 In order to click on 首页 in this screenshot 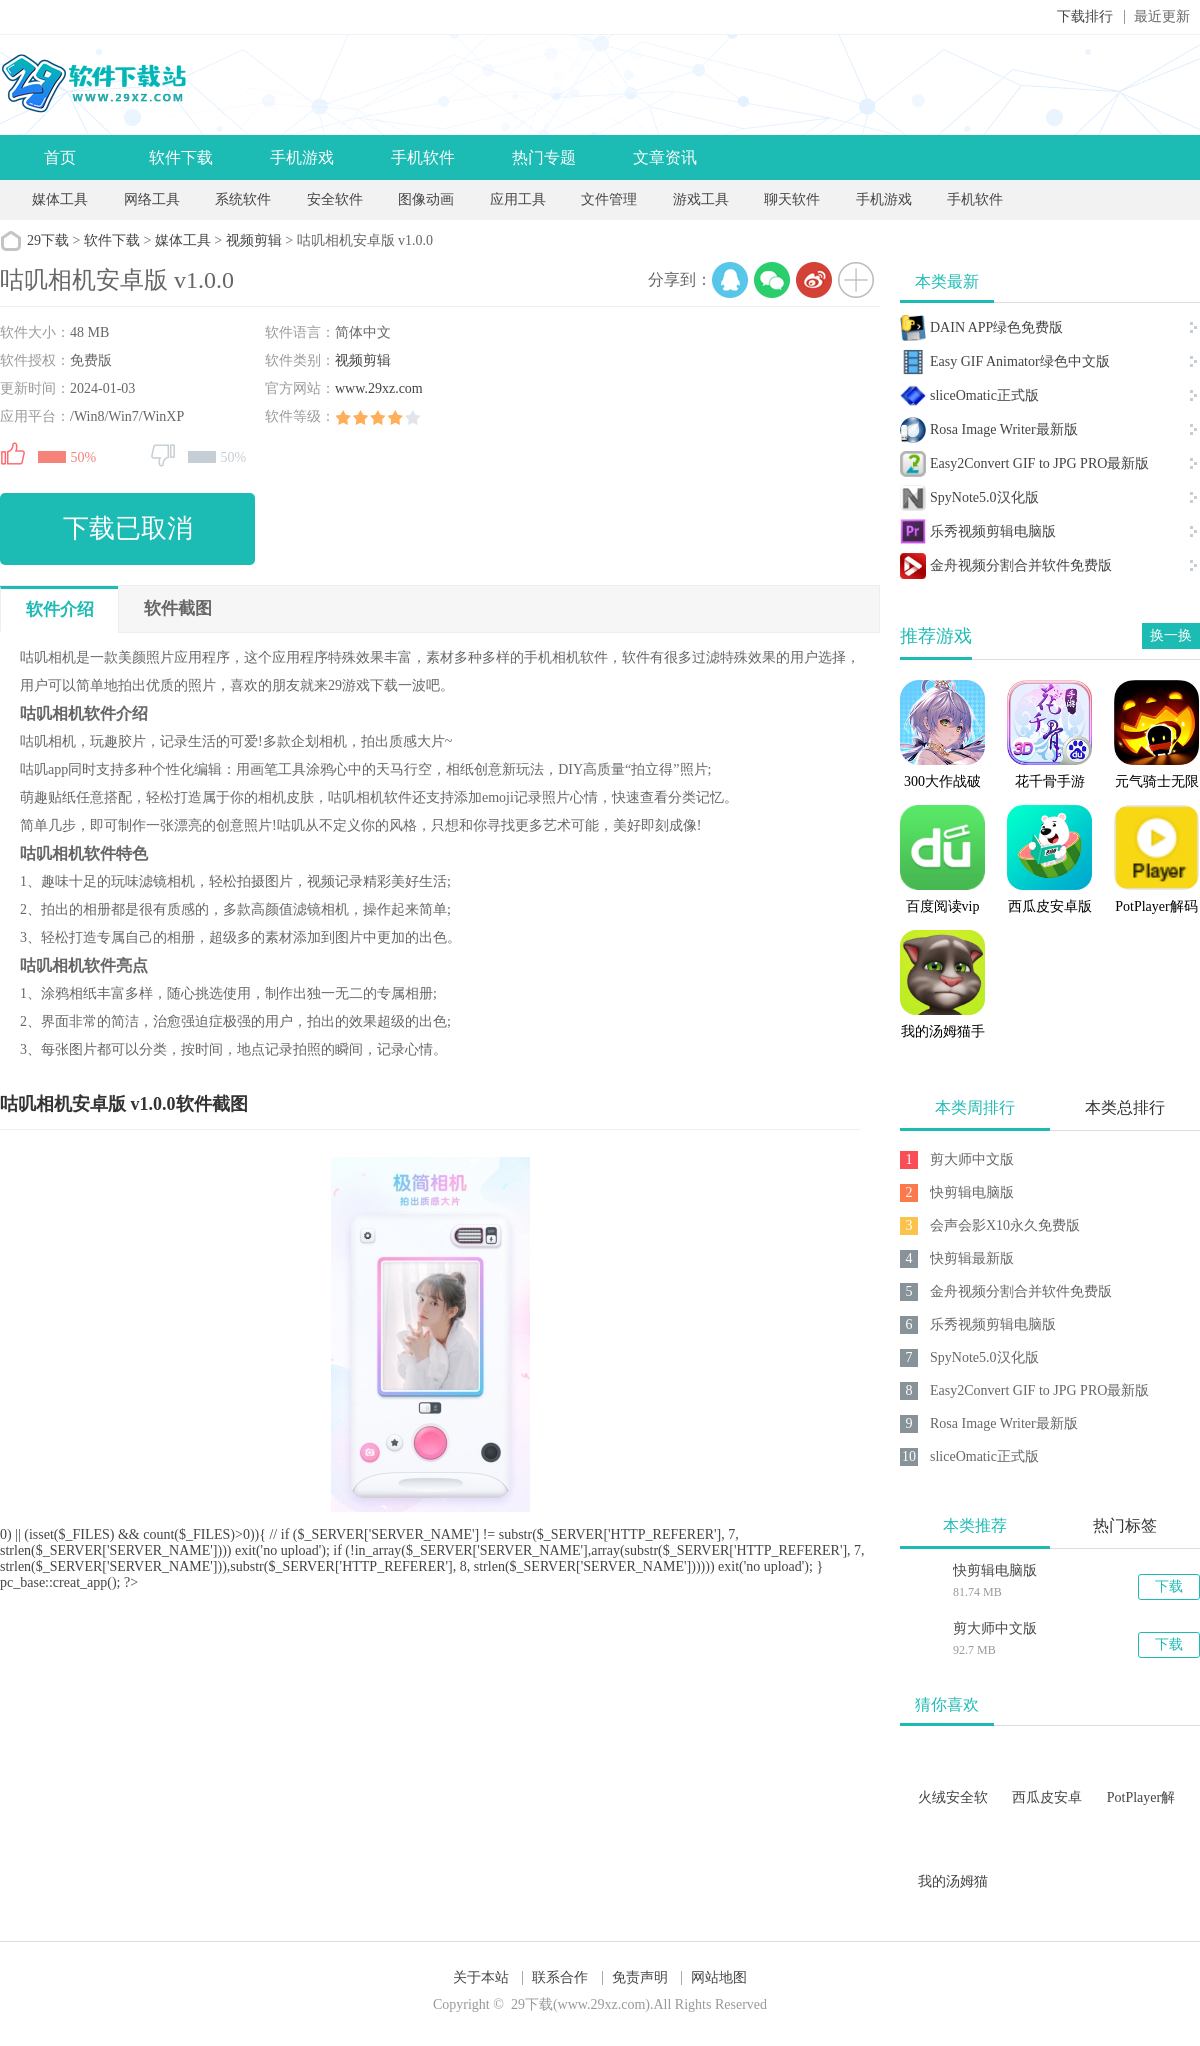, I will do `click(60, 157)`.